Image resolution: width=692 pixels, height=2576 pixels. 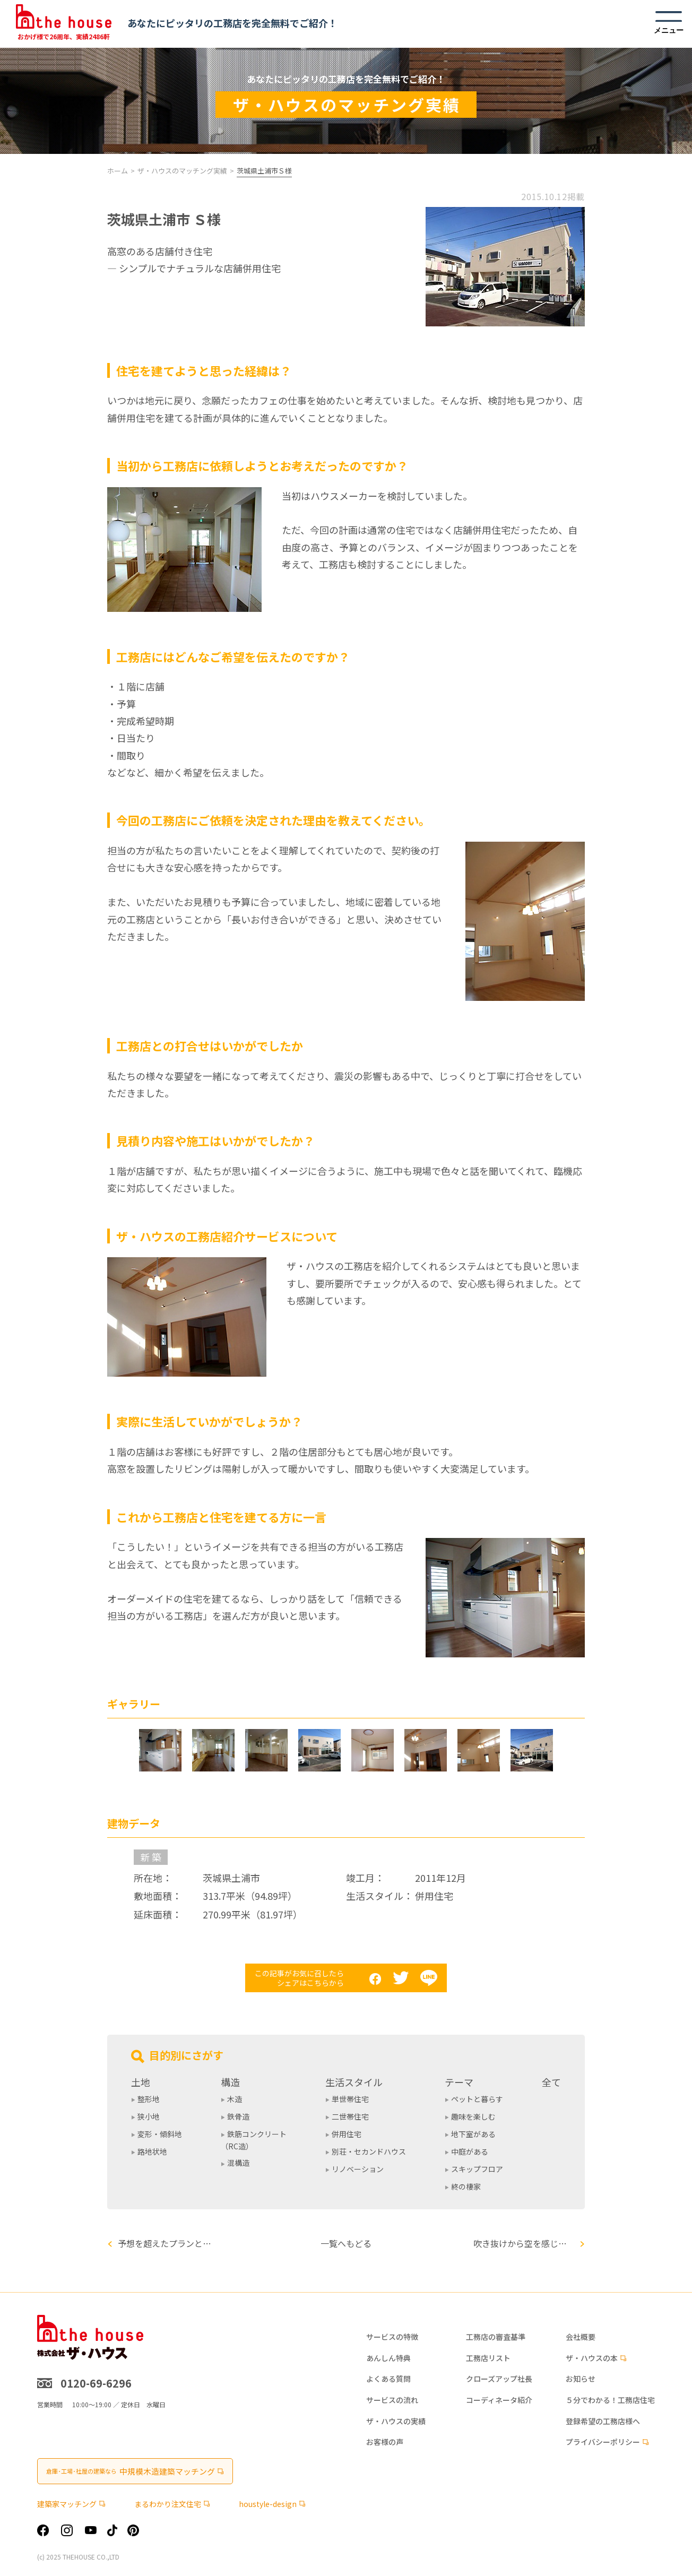 What do you see at coordinates (499, 2400) in the screenshot?
I see `コーディネータ紹介` at bounding box center [499, 2400].